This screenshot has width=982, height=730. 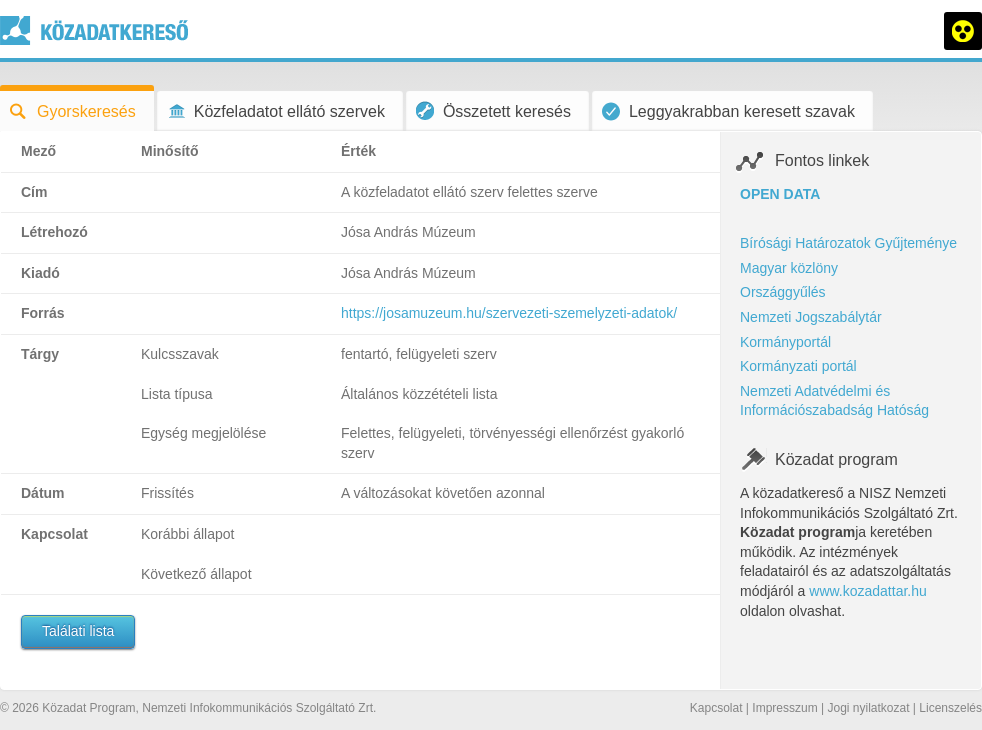 I want to click on Kormányportál, so click(x=785, y=342).